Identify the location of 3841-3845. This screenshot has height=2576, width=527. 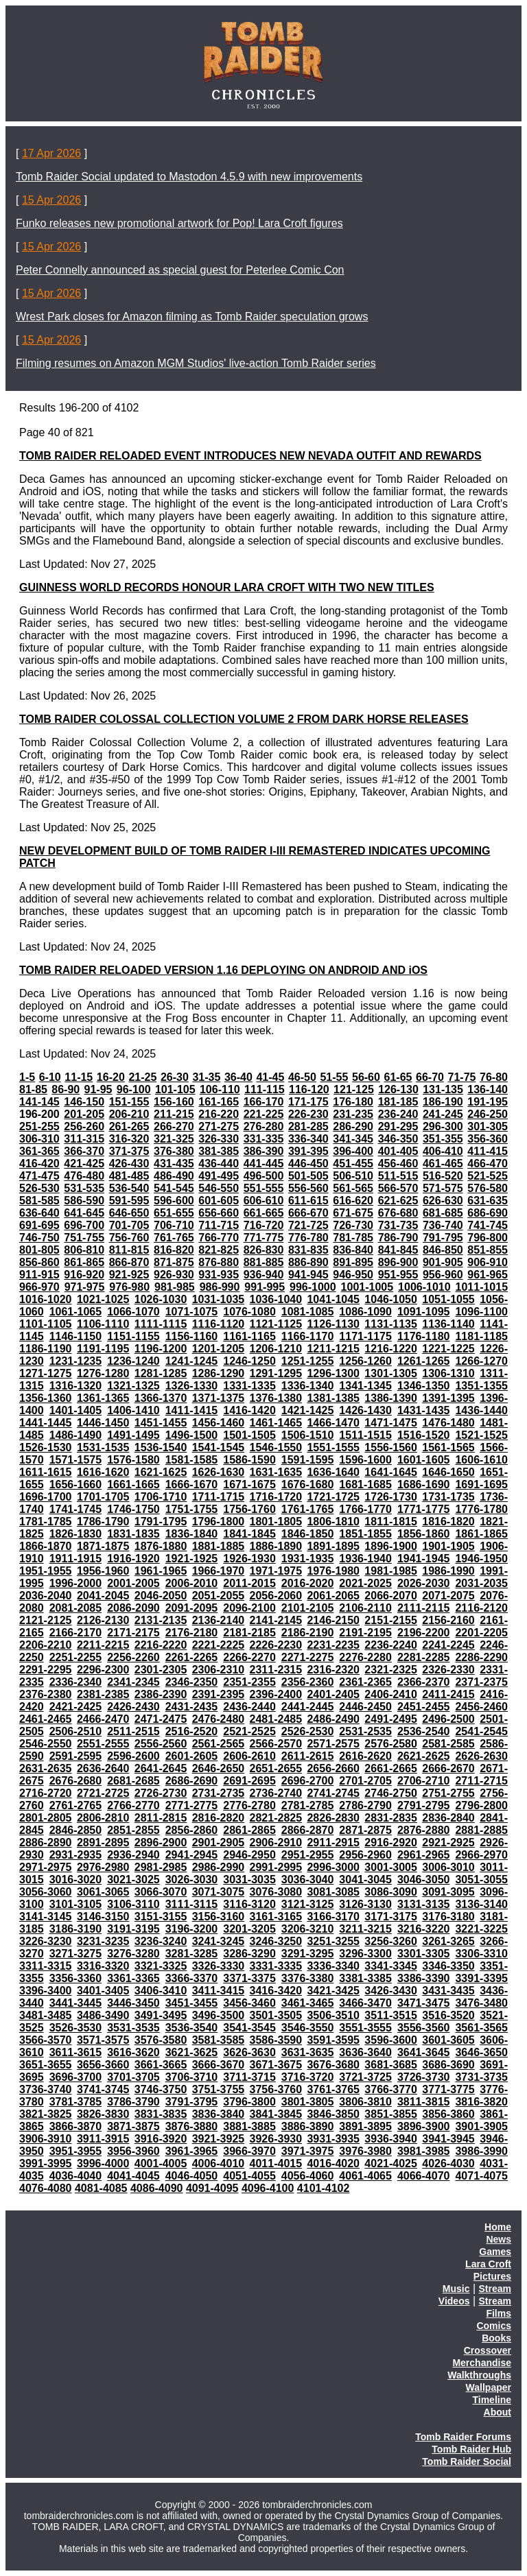
(276, 2114).